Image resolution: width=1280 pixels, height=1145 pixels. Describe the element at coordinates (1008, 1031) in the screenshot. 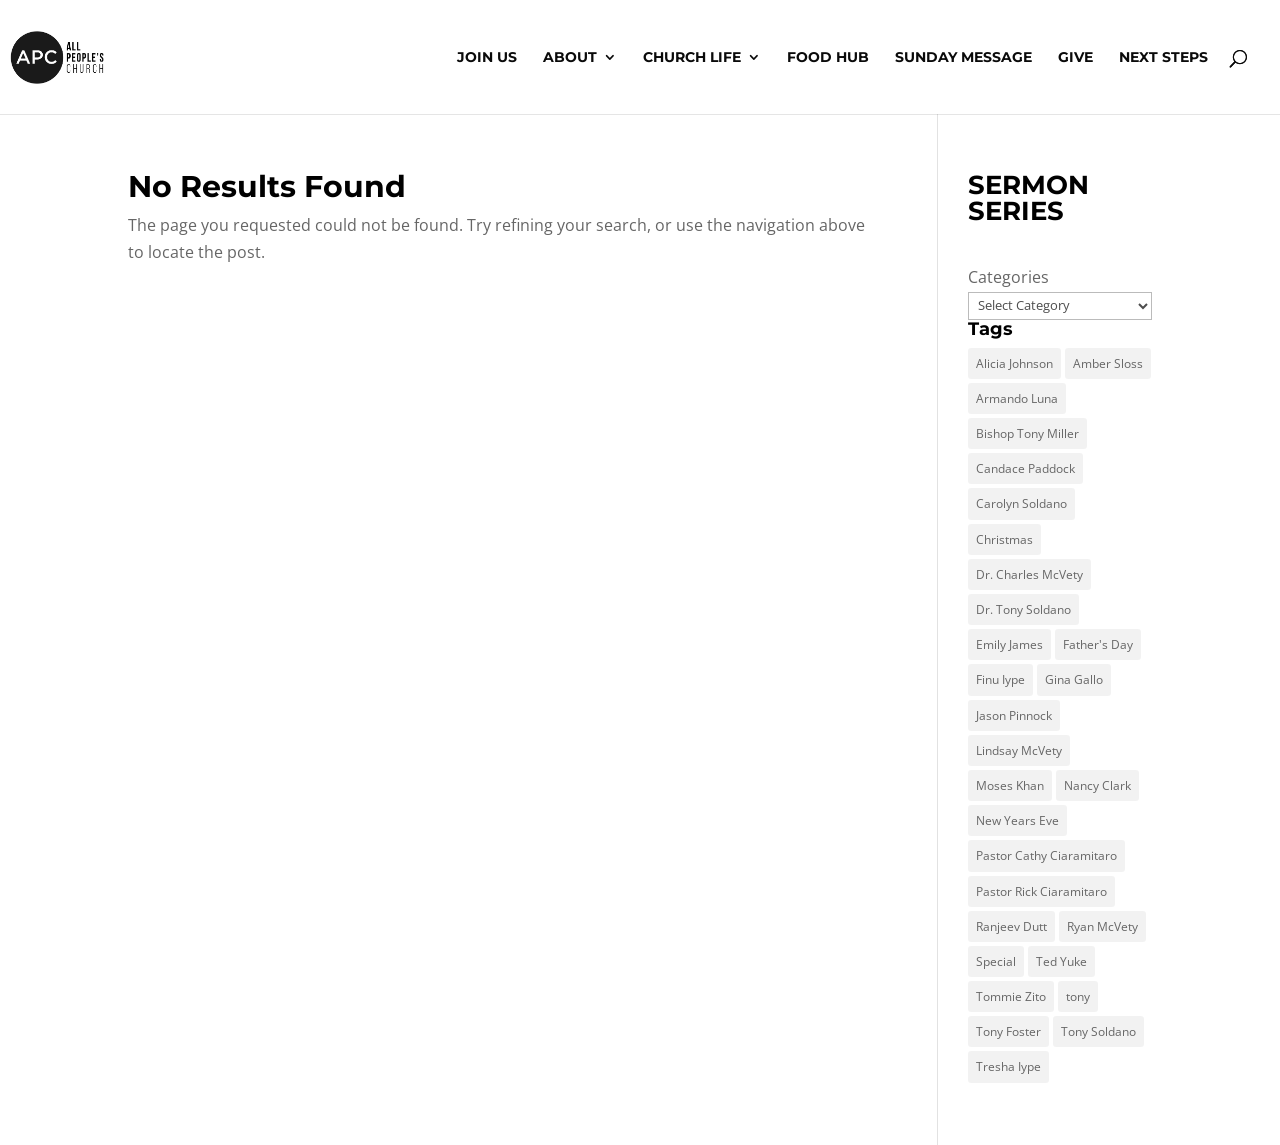

I see `Tony Foster [Tony Foster (5 items)]` at that location.